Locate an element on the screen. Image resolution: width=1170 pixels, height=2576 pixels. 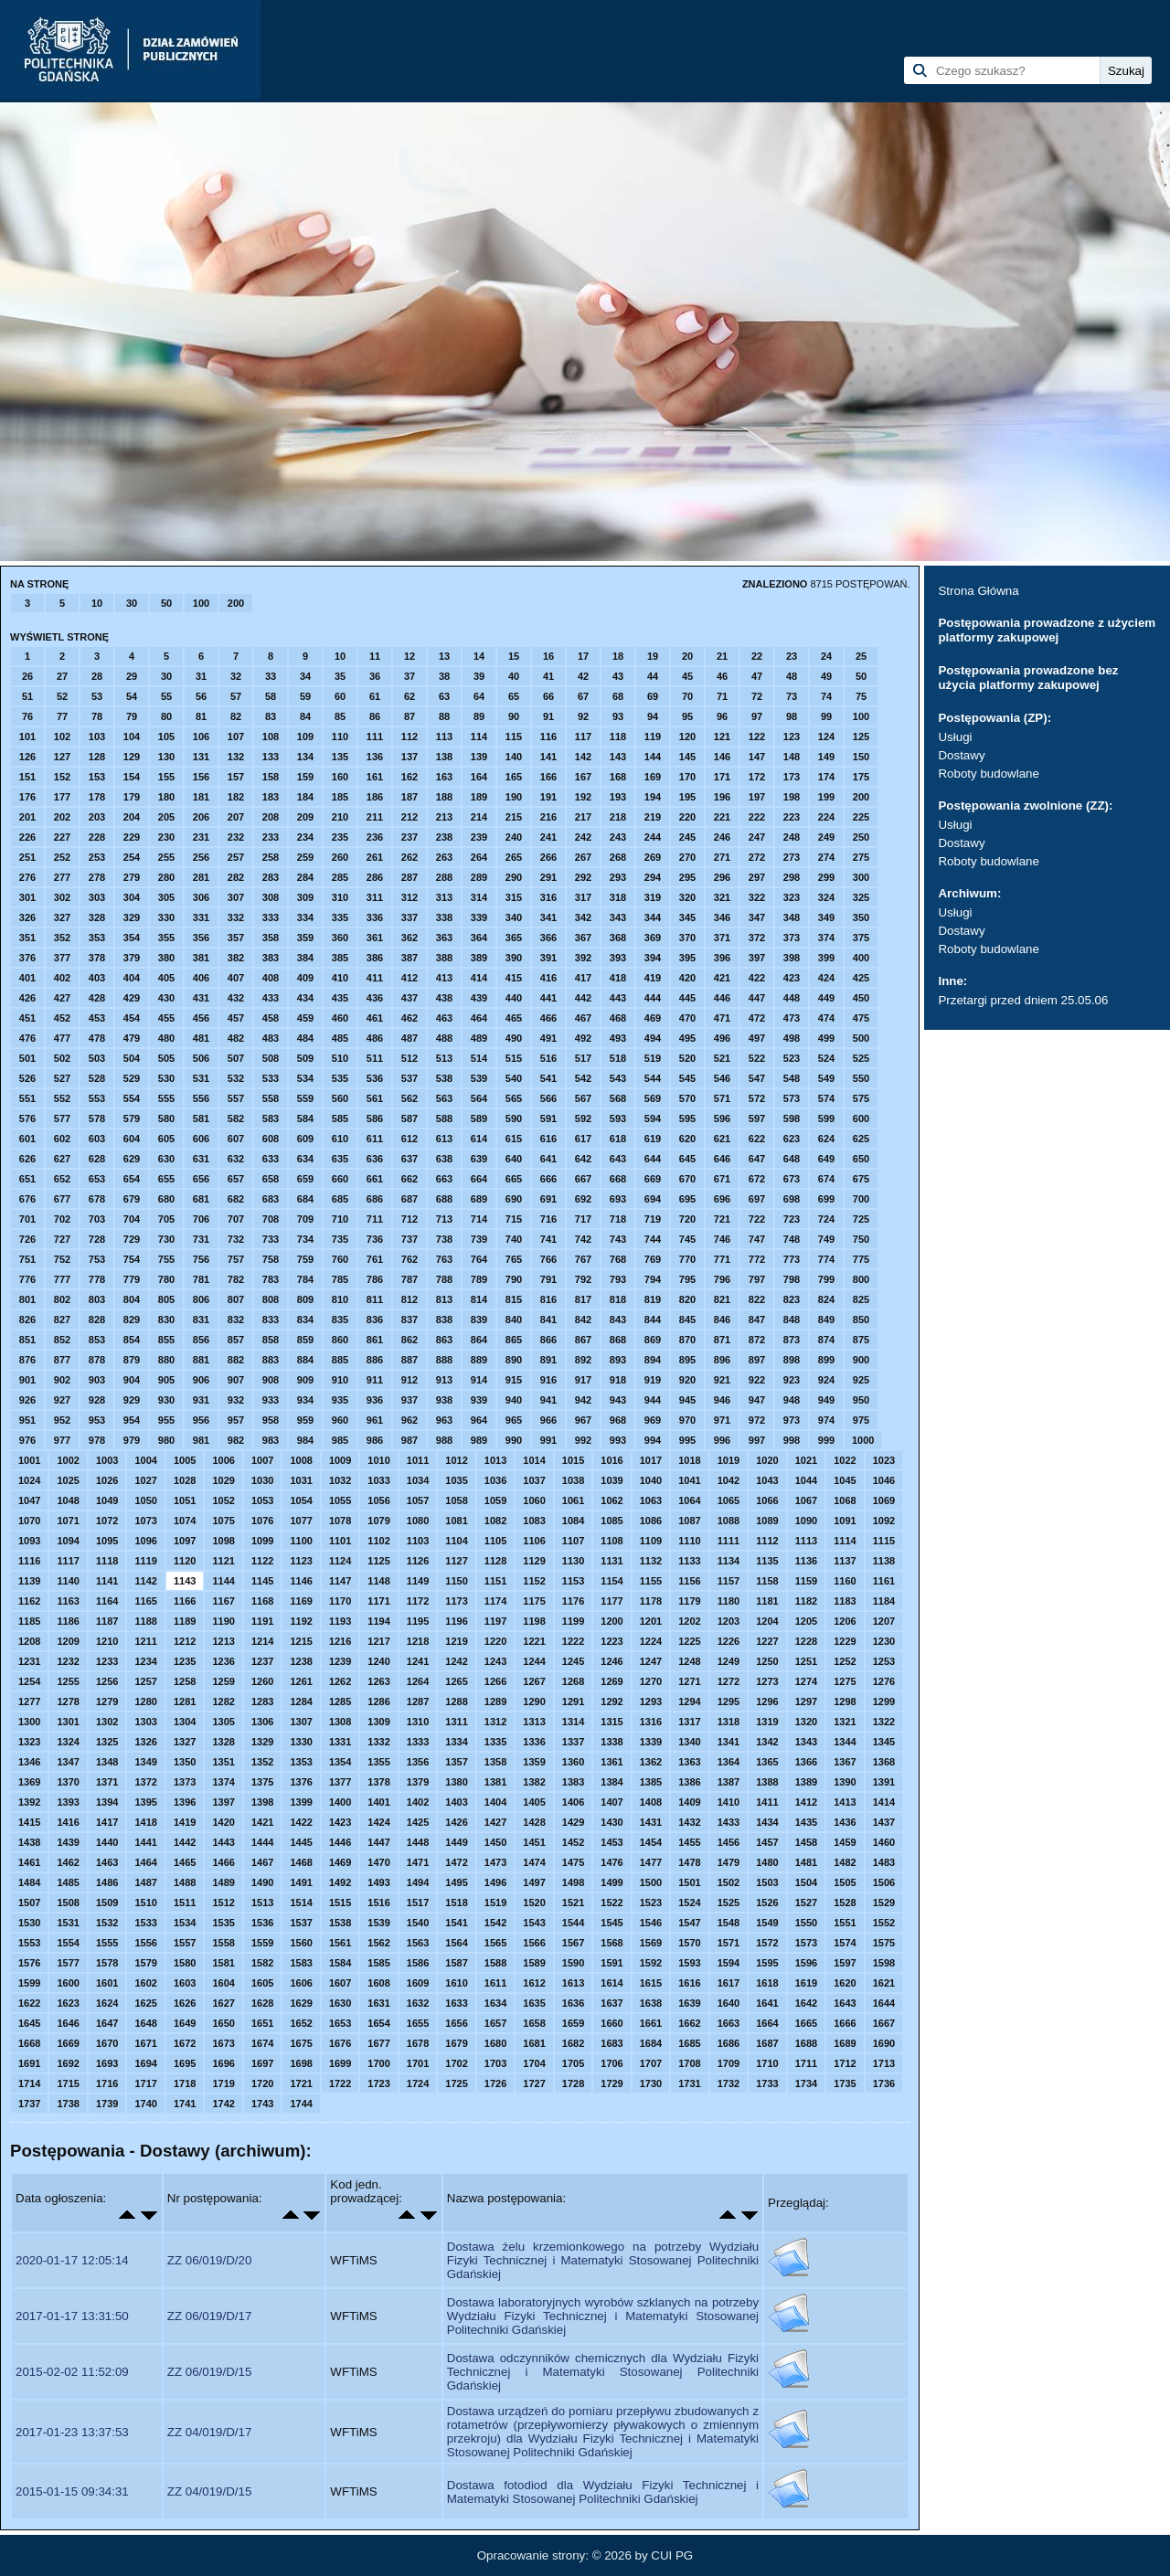
461 is located at coordinates (375, 1017).